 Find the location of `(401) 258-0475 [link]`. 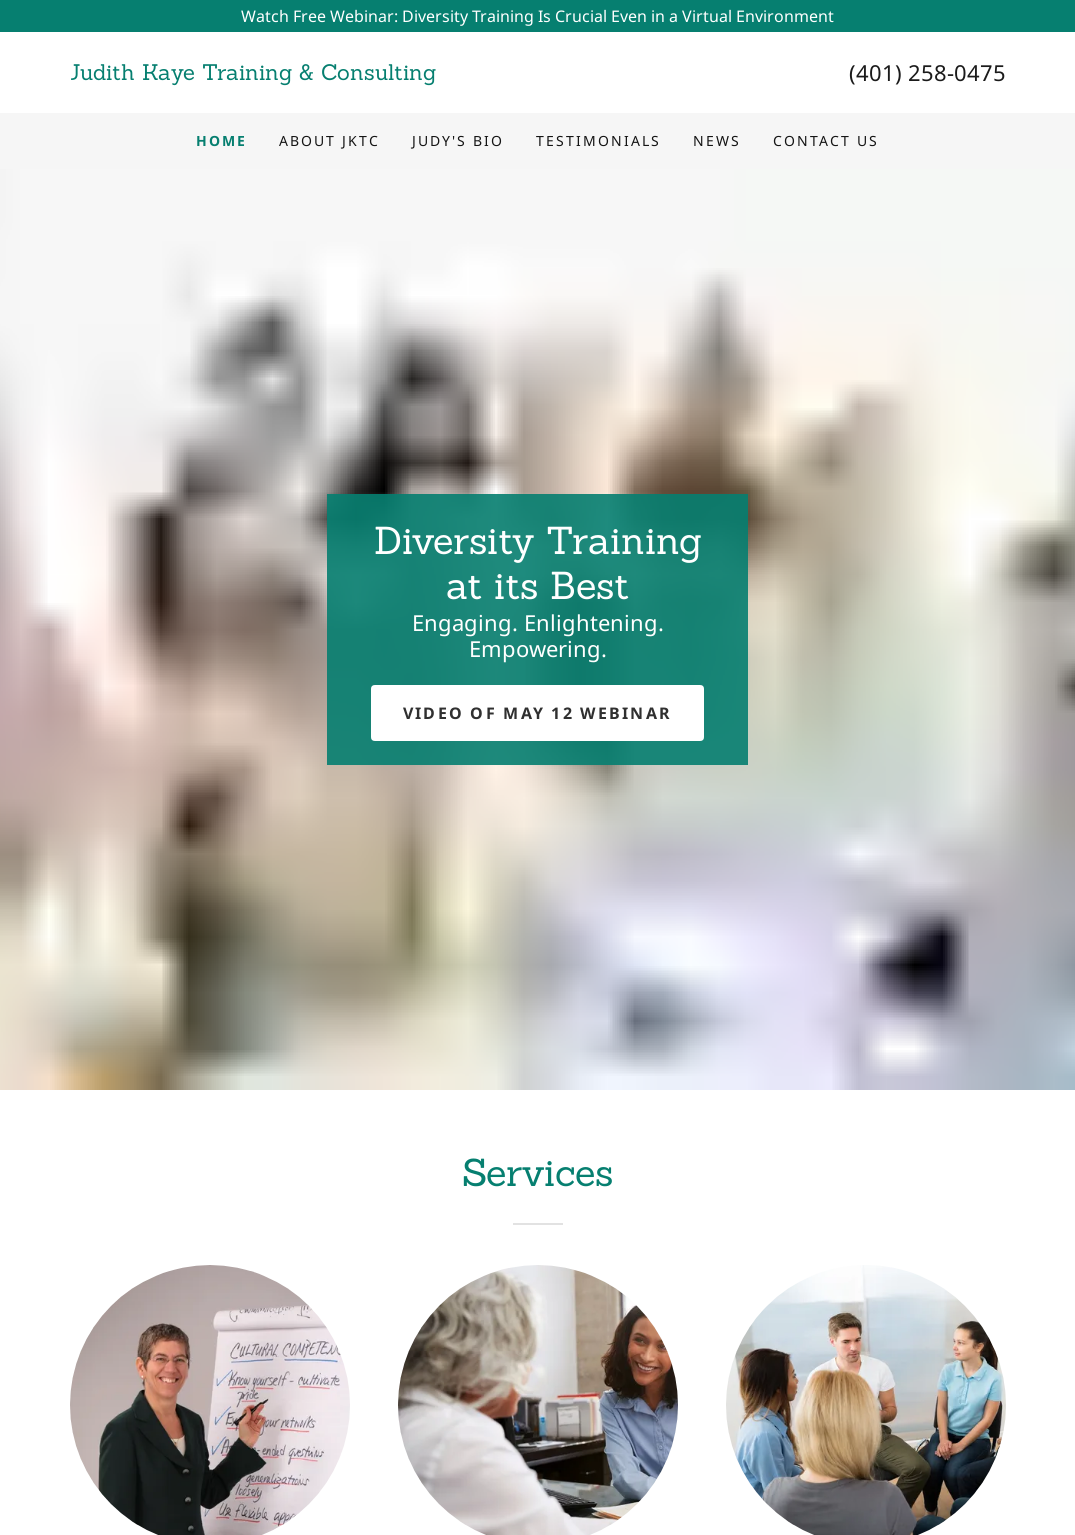

(401) 258-0475 [link] is located at coordinates (927, 72).